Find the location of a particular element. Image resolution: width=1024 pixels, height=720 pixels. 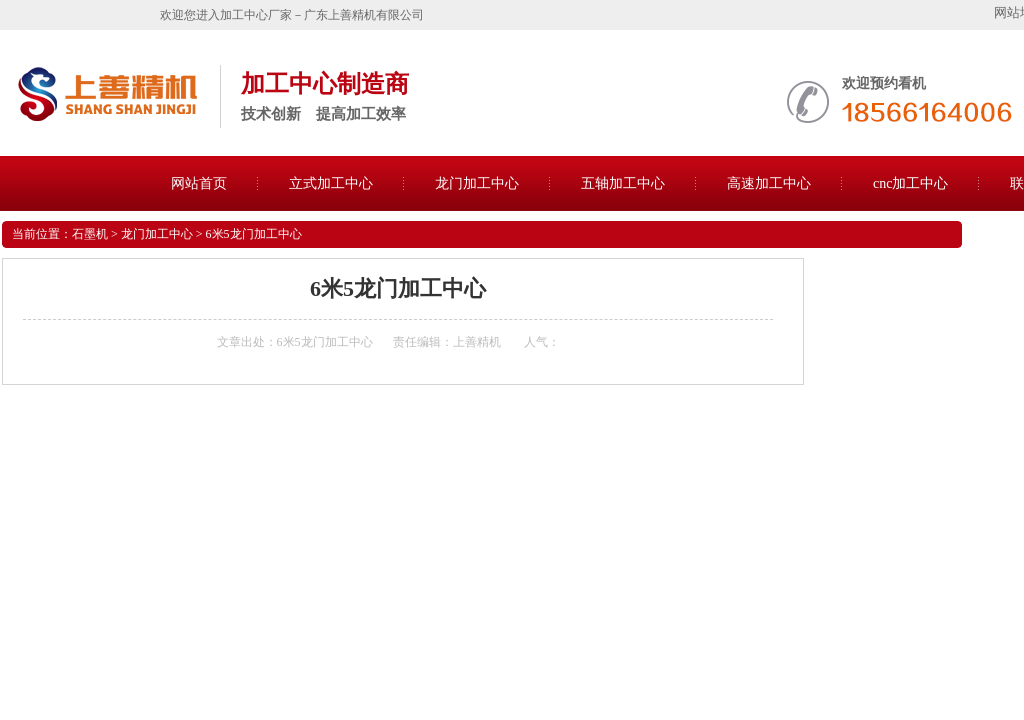

网站首页 is located at coordinates (199, 183).